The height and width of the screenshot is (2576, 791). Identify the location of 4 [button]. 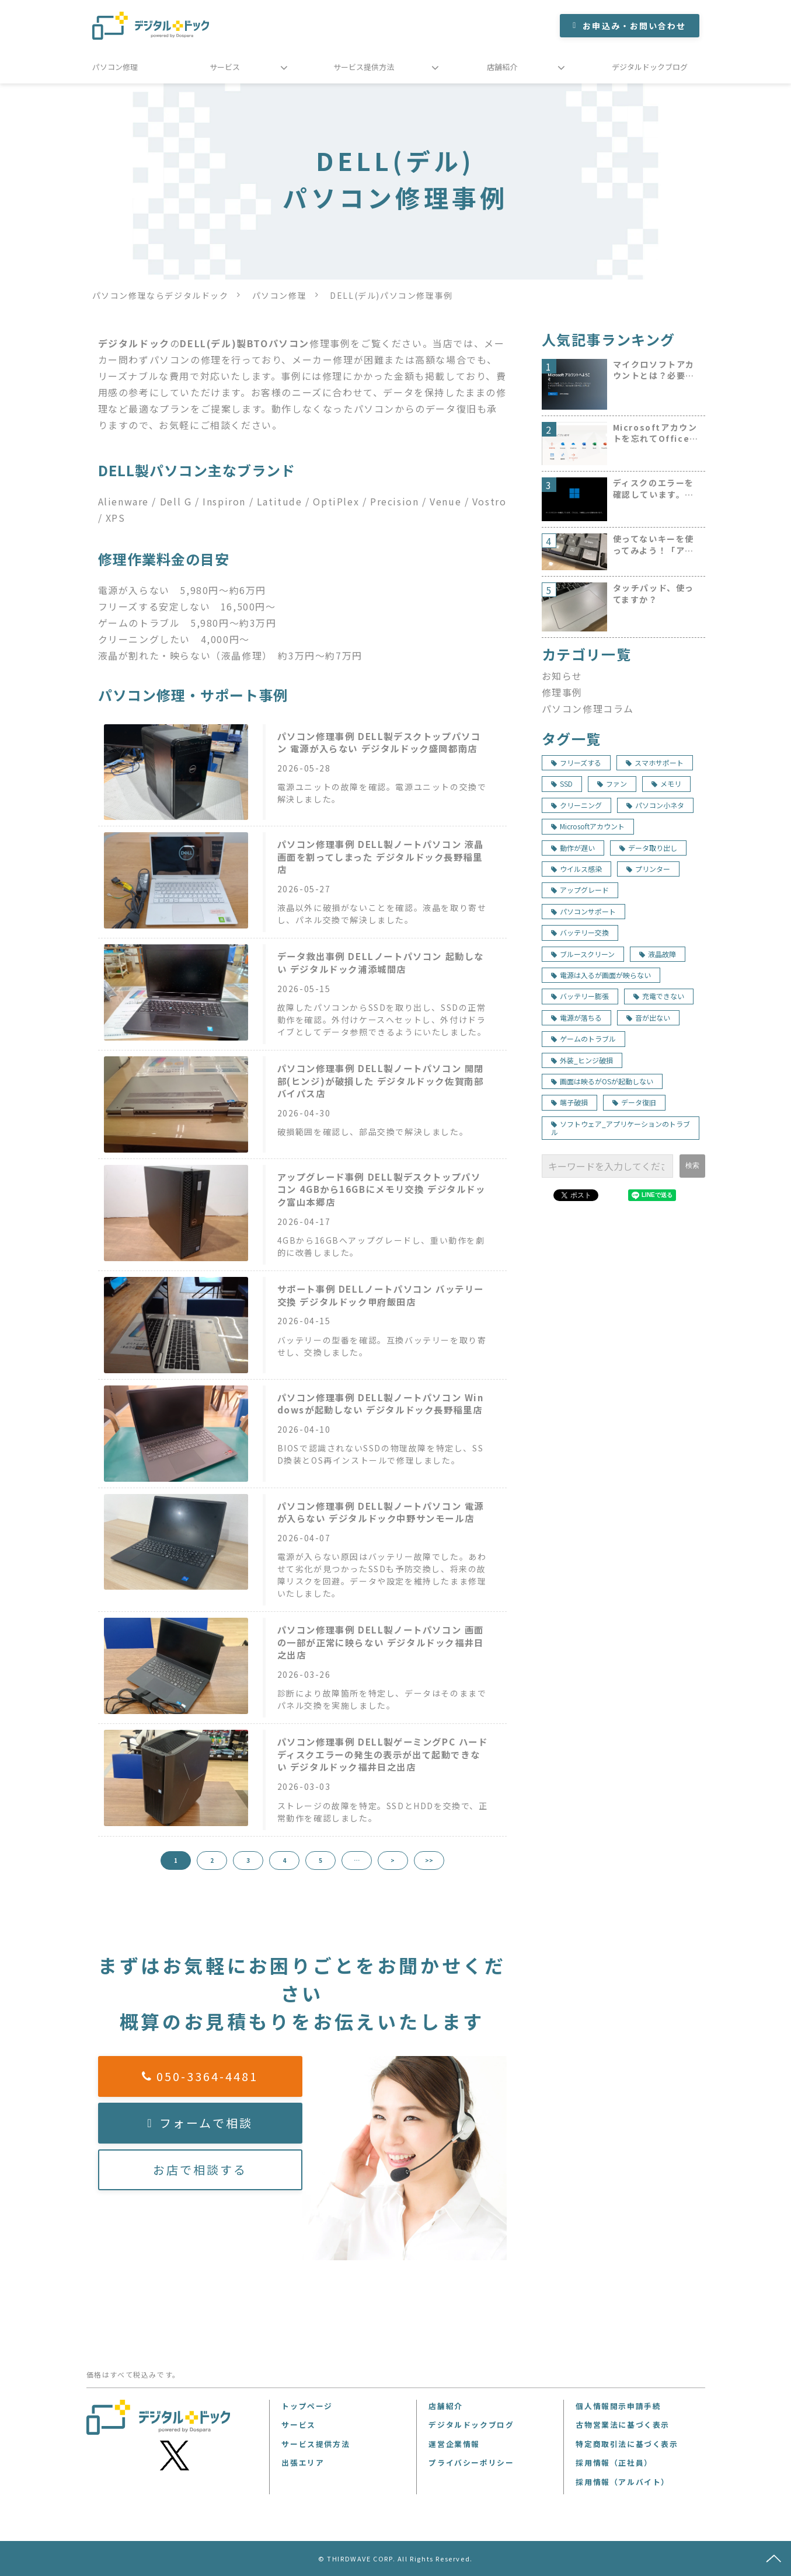
(284, 1860).